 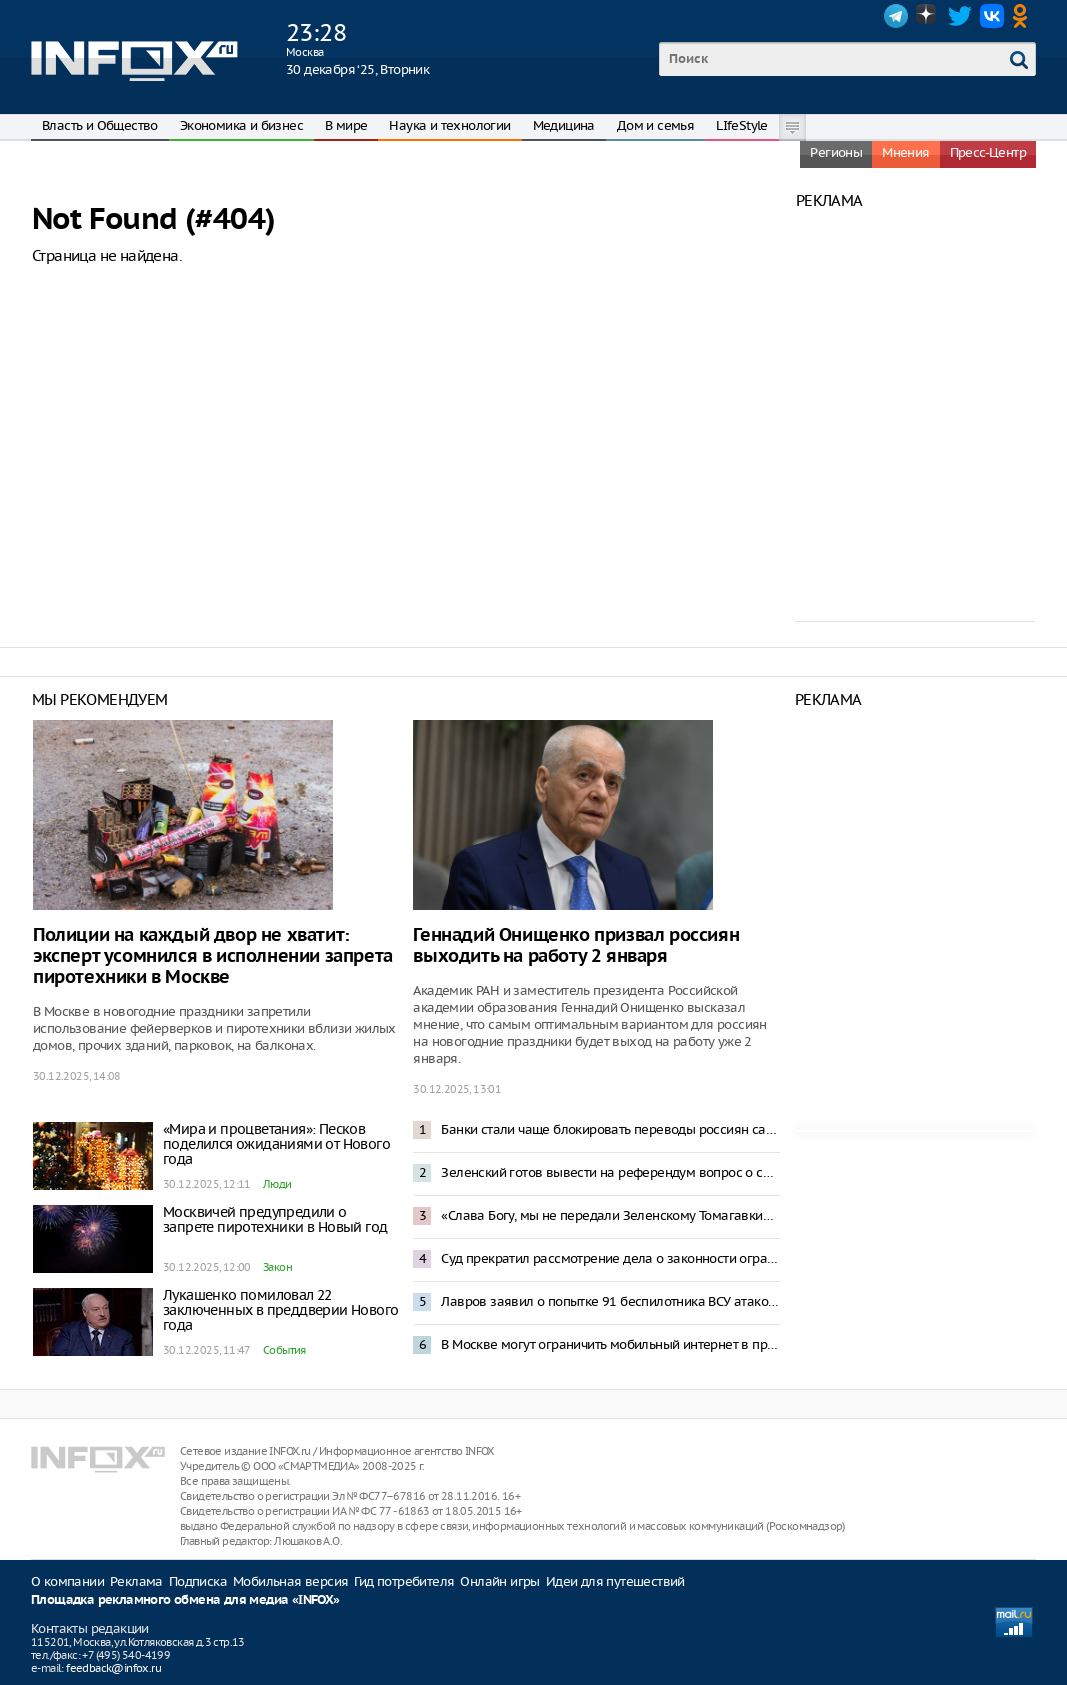 I want to click on Геннадий Онищенко призвал россиян выходить на работу 2 января, so click(x=576, y=946).